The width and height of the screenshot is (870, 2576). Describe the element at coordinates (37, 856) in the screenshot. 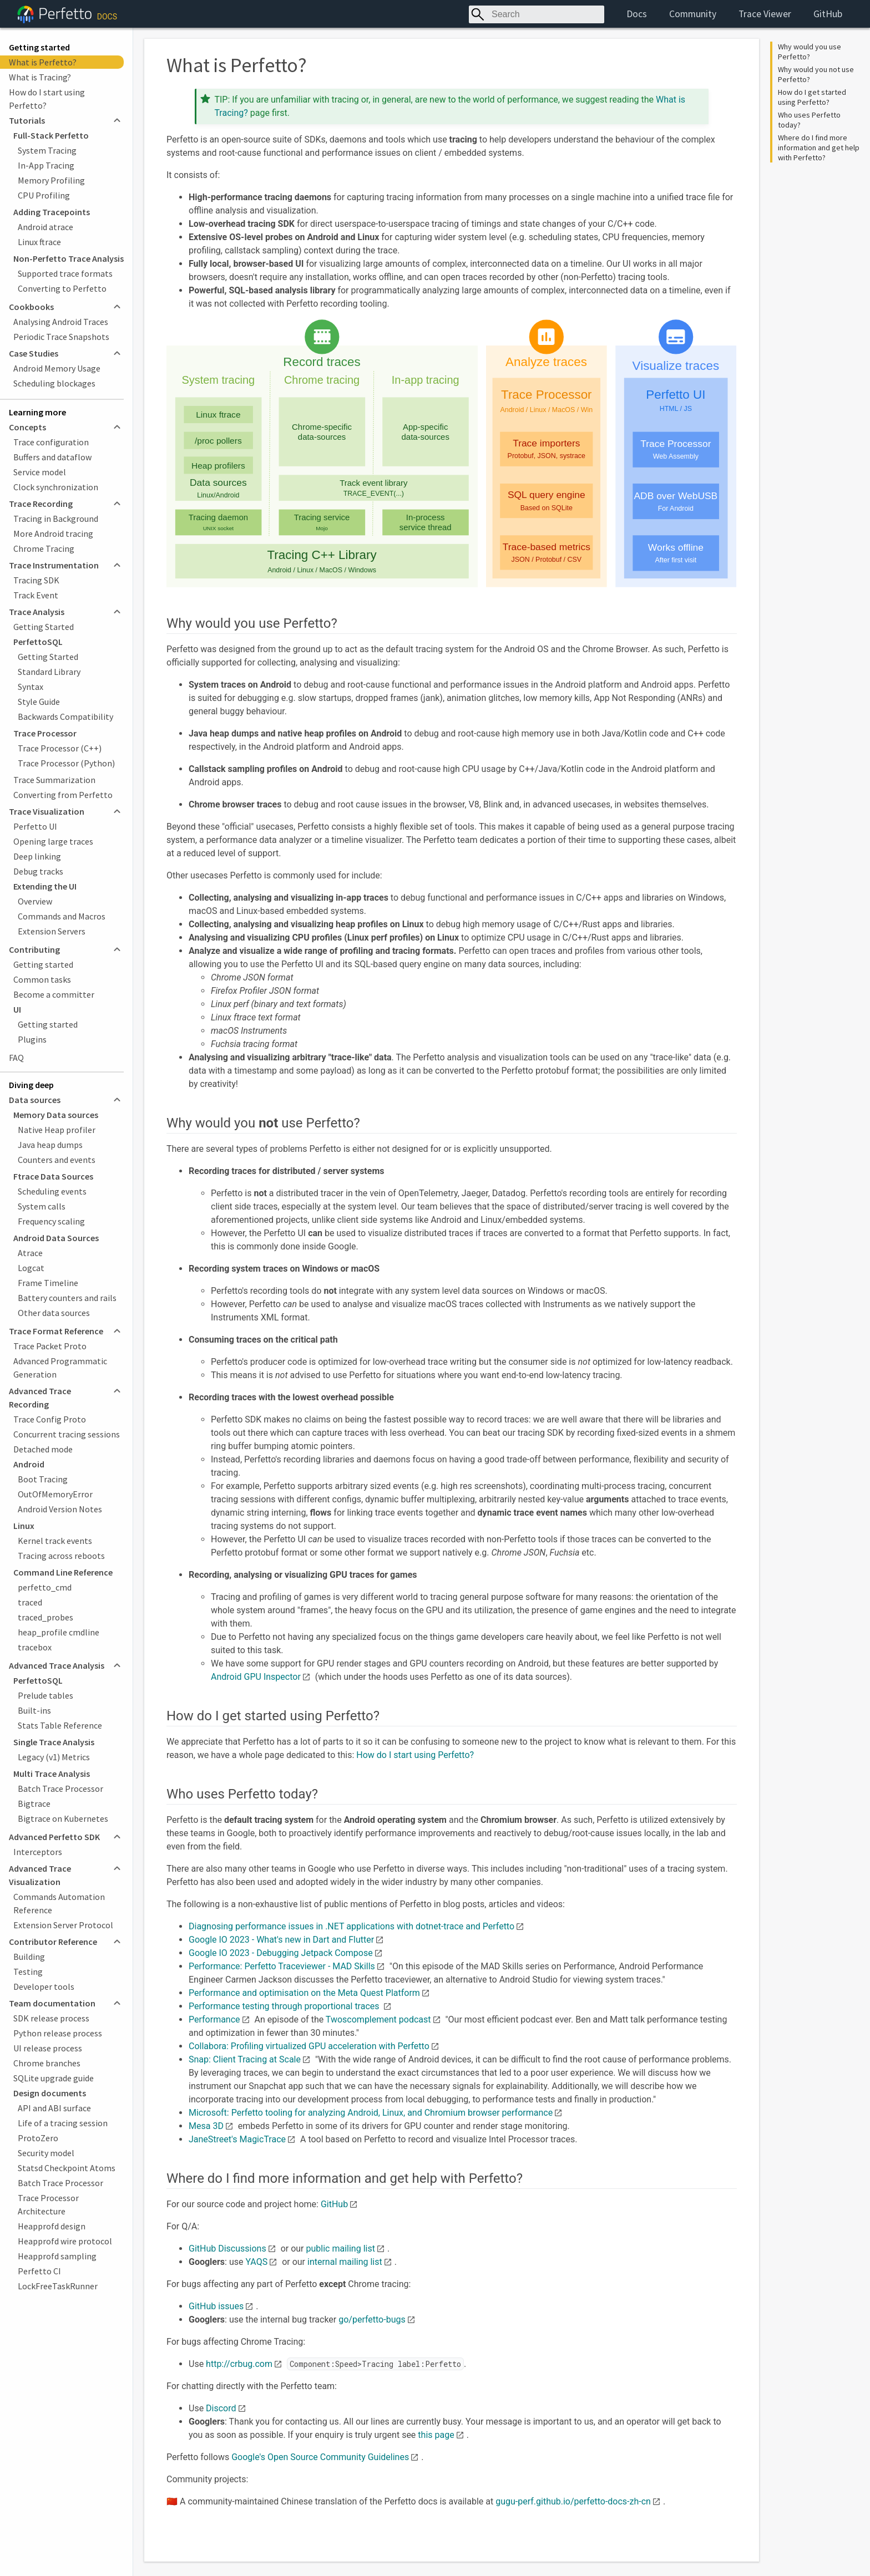

I see `Deep linking` at that location.